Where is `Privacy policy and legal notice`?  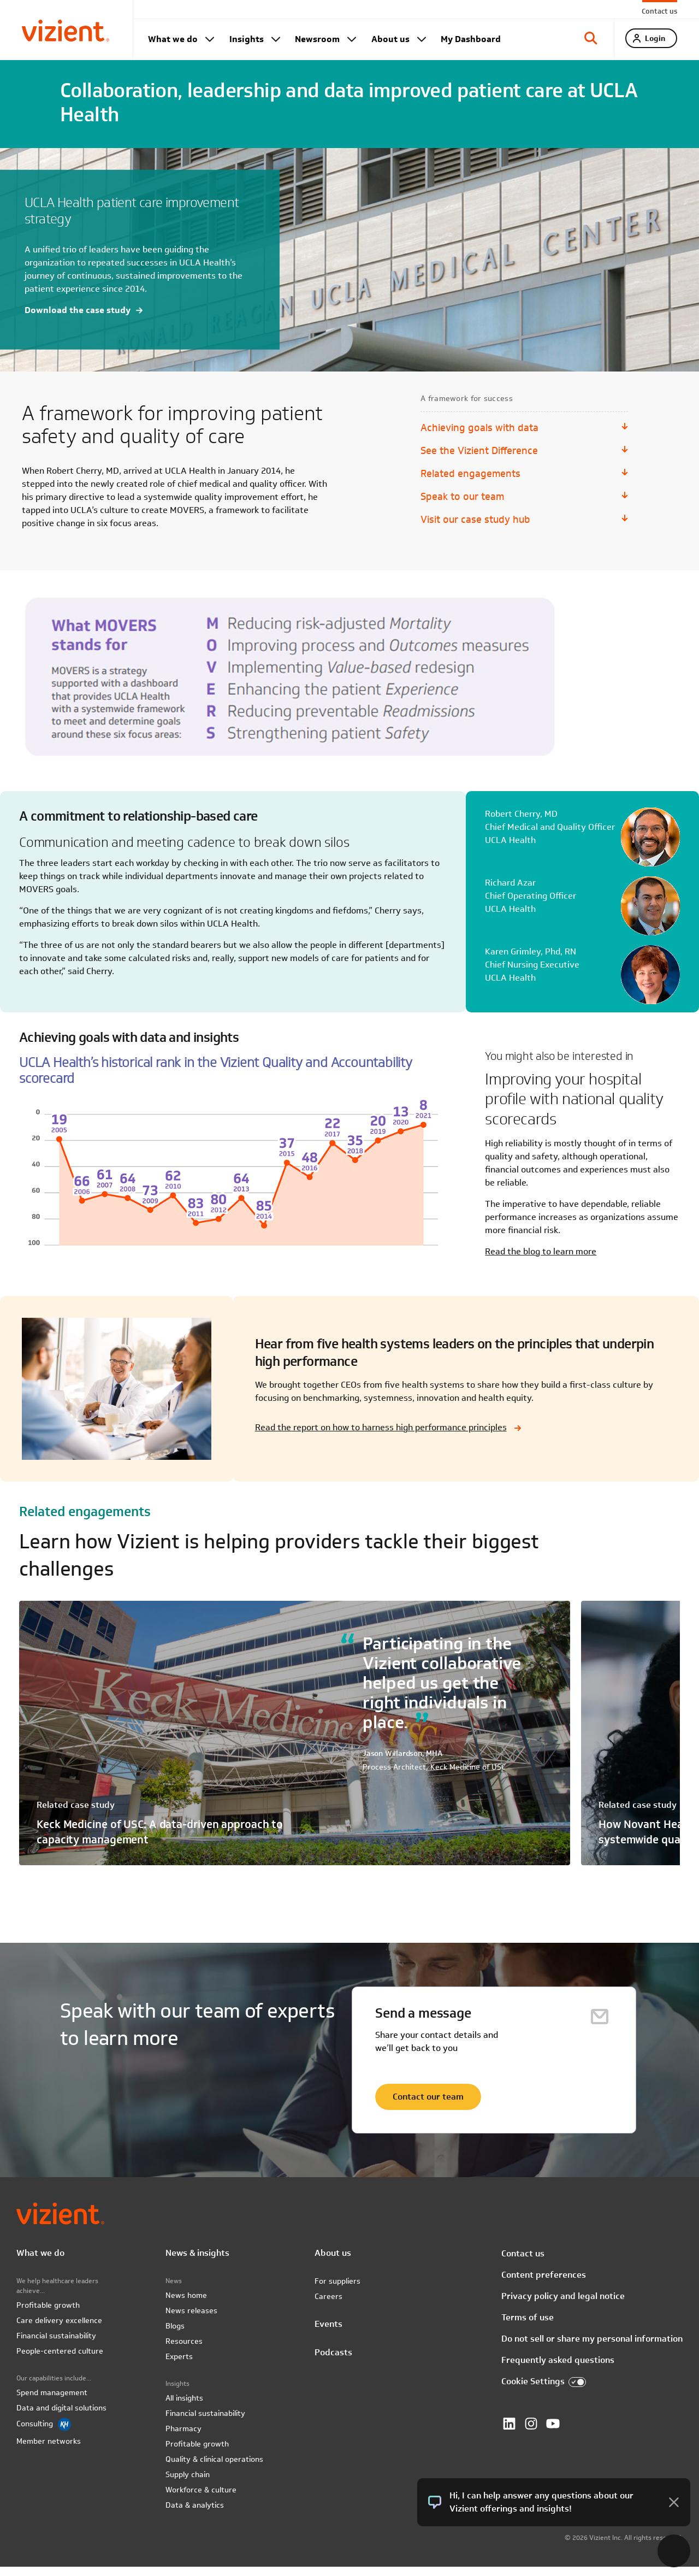
Privacy policy and legal notice is located at coordinates (563, 2305).